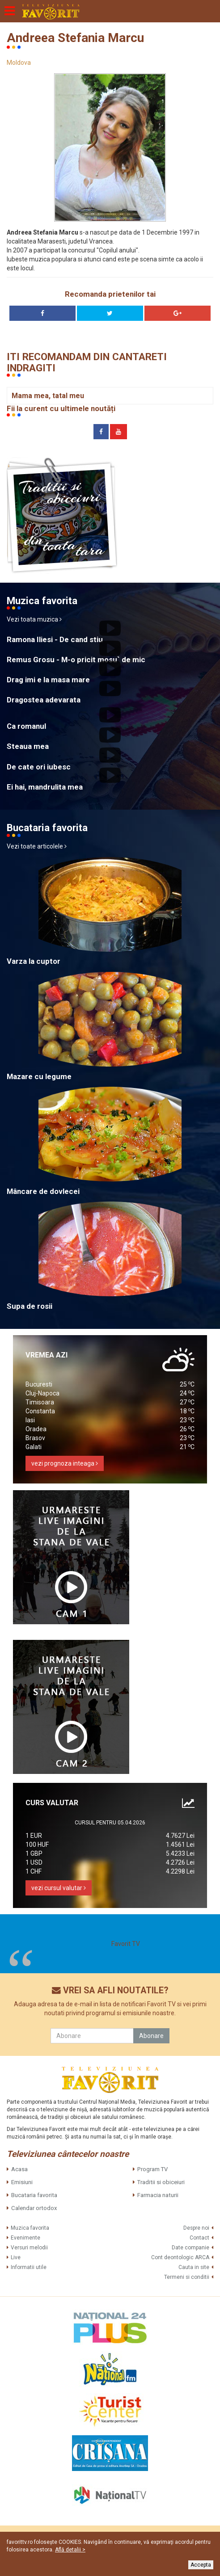 Image resolution: width=220 pixels, height=2576 pixels. What do you see at coordinates (190, 2247) in the screenshot?
I see `Date companie` at bounding box center [190, 2247].